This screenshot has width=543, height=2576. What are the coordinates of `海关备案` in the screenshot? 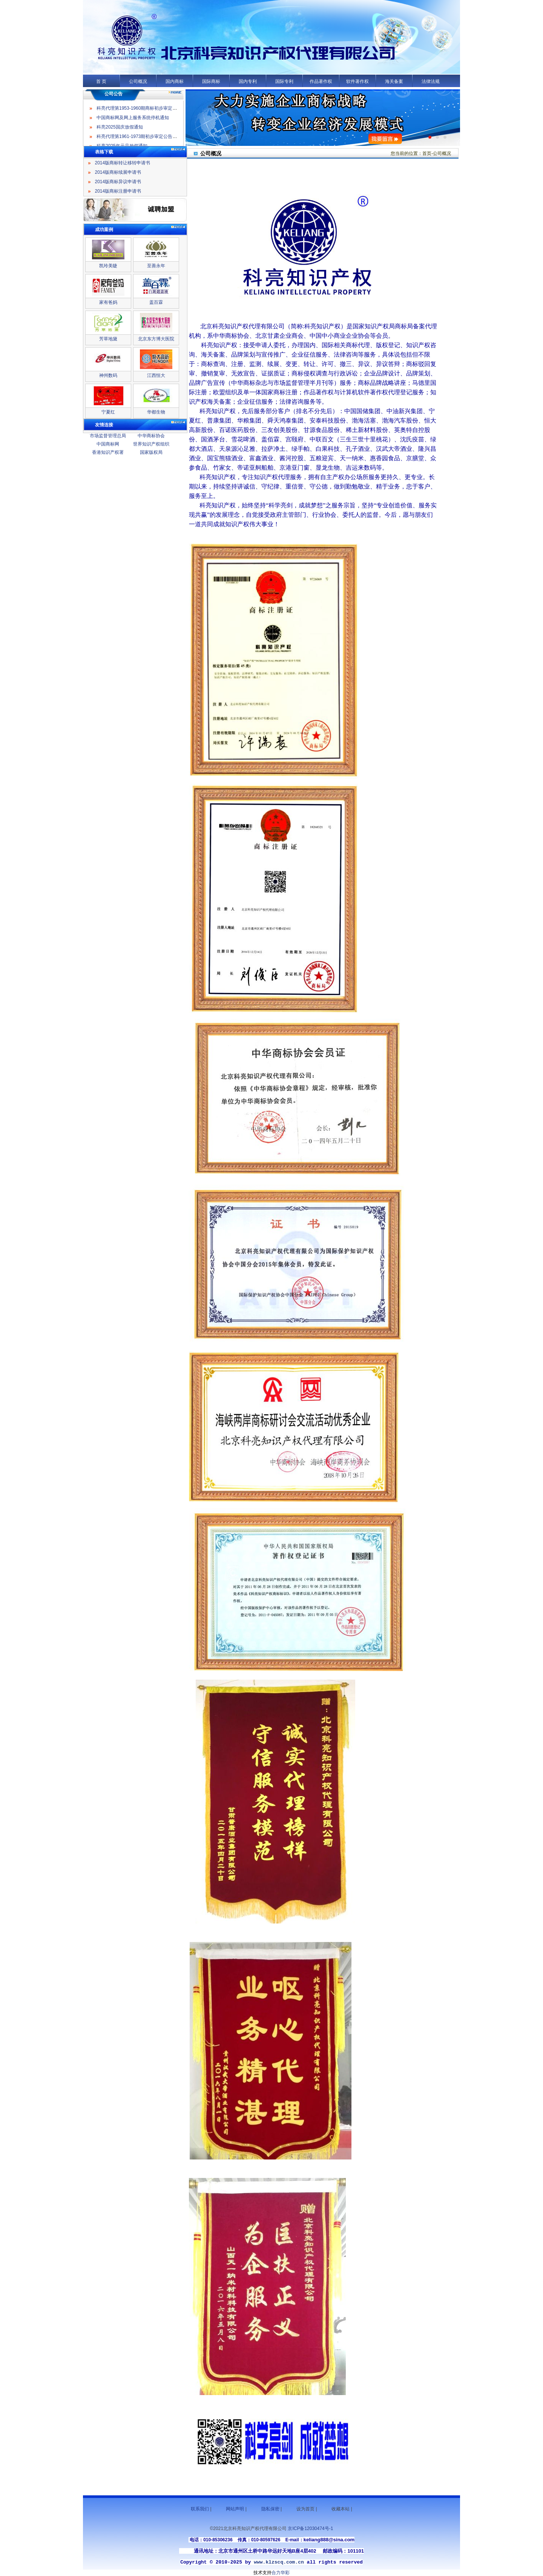 It's located at (394, 81).